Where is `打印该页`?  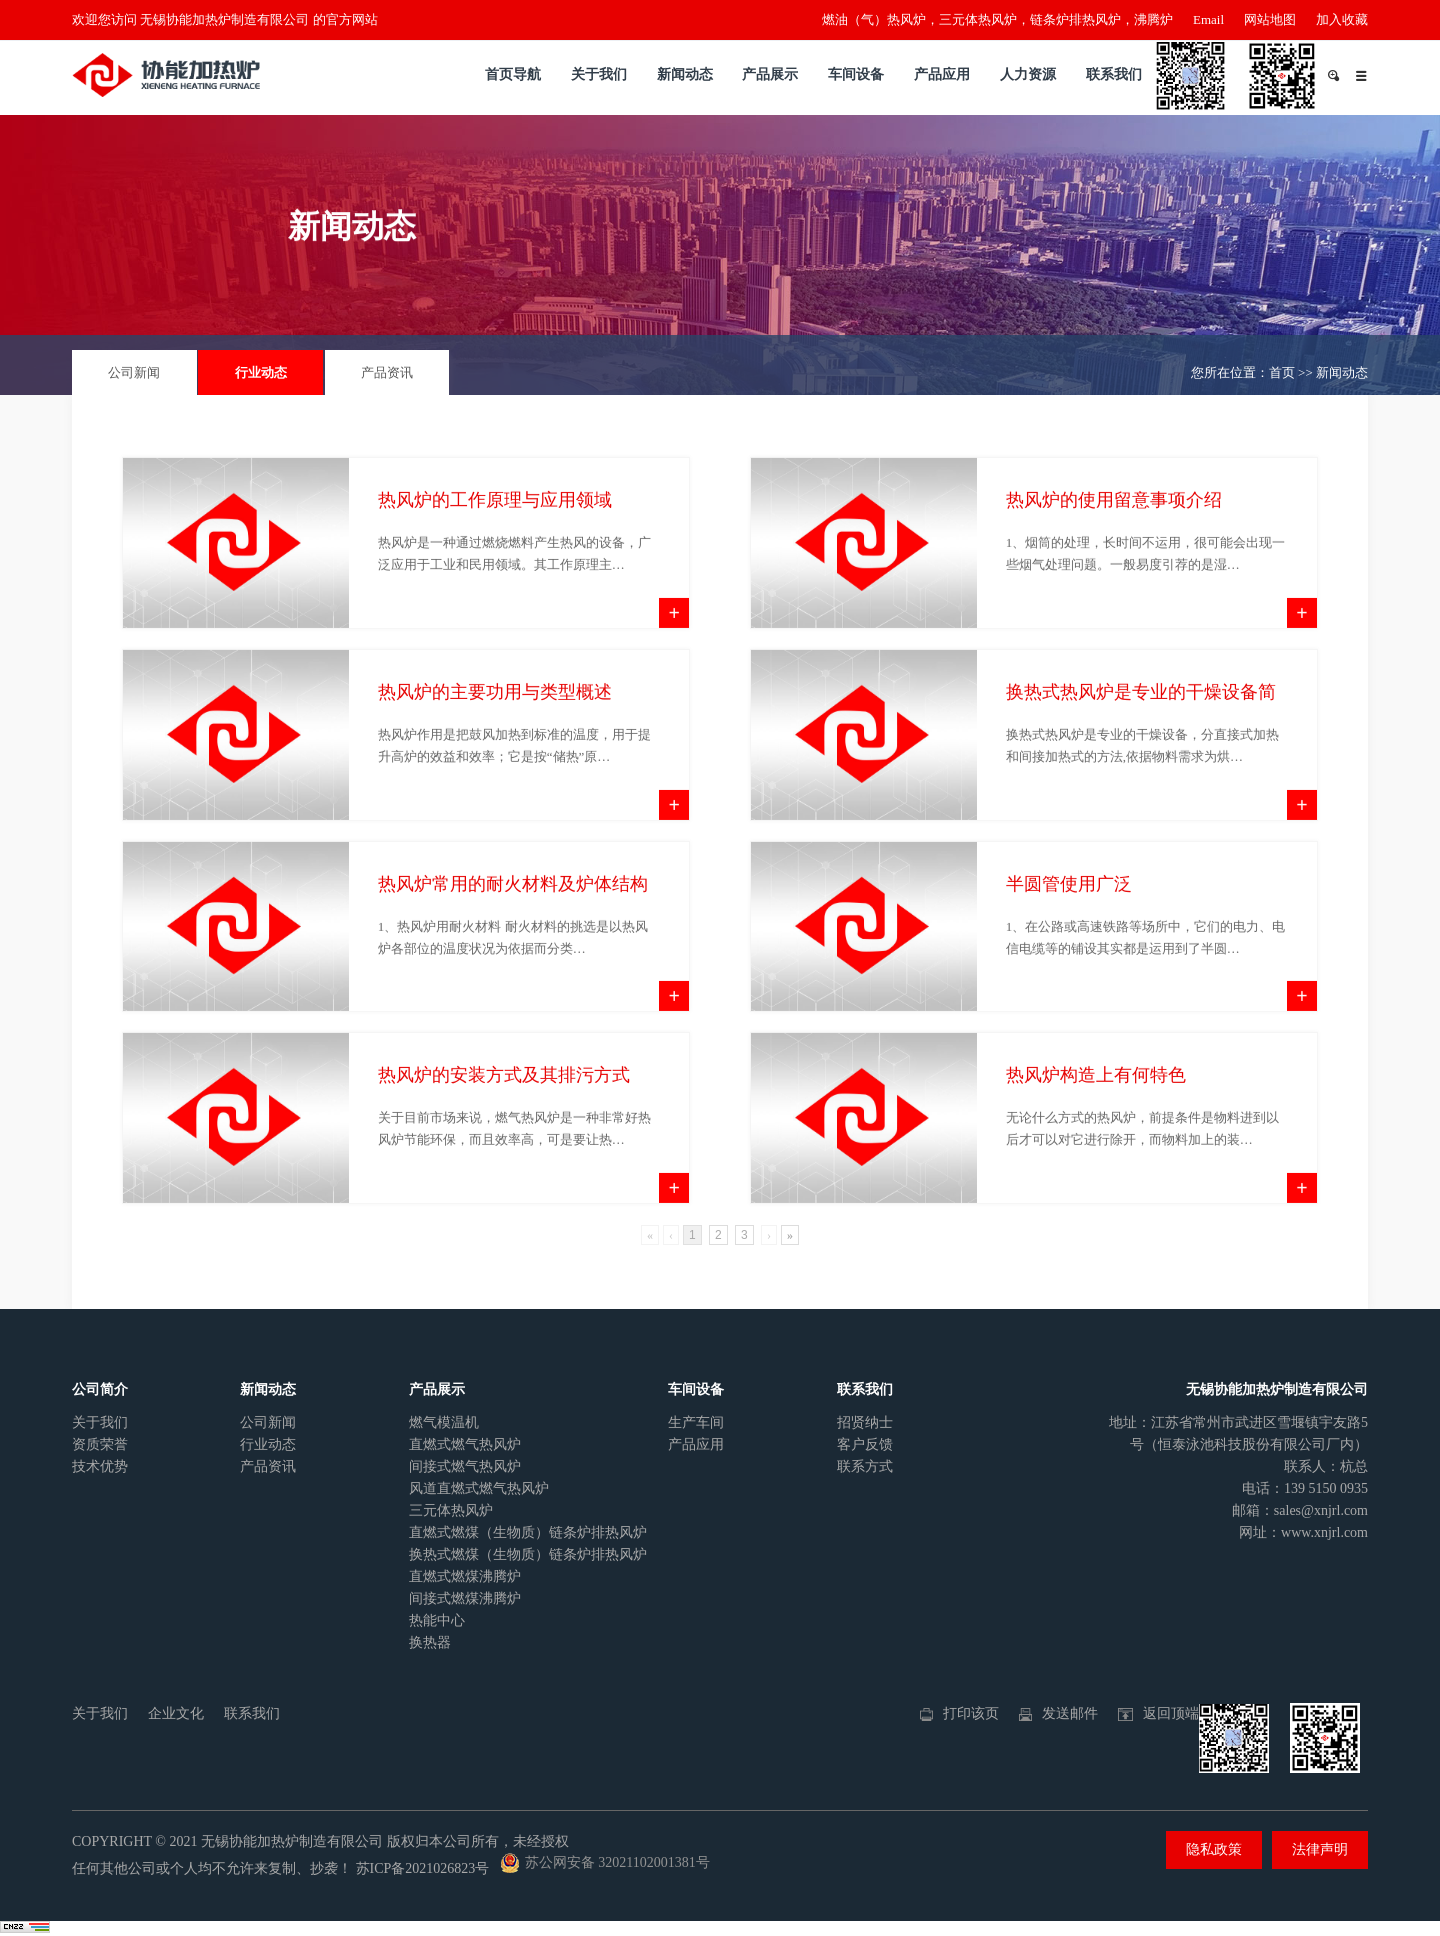 打印该页 is located at coordinates (971, 1713).